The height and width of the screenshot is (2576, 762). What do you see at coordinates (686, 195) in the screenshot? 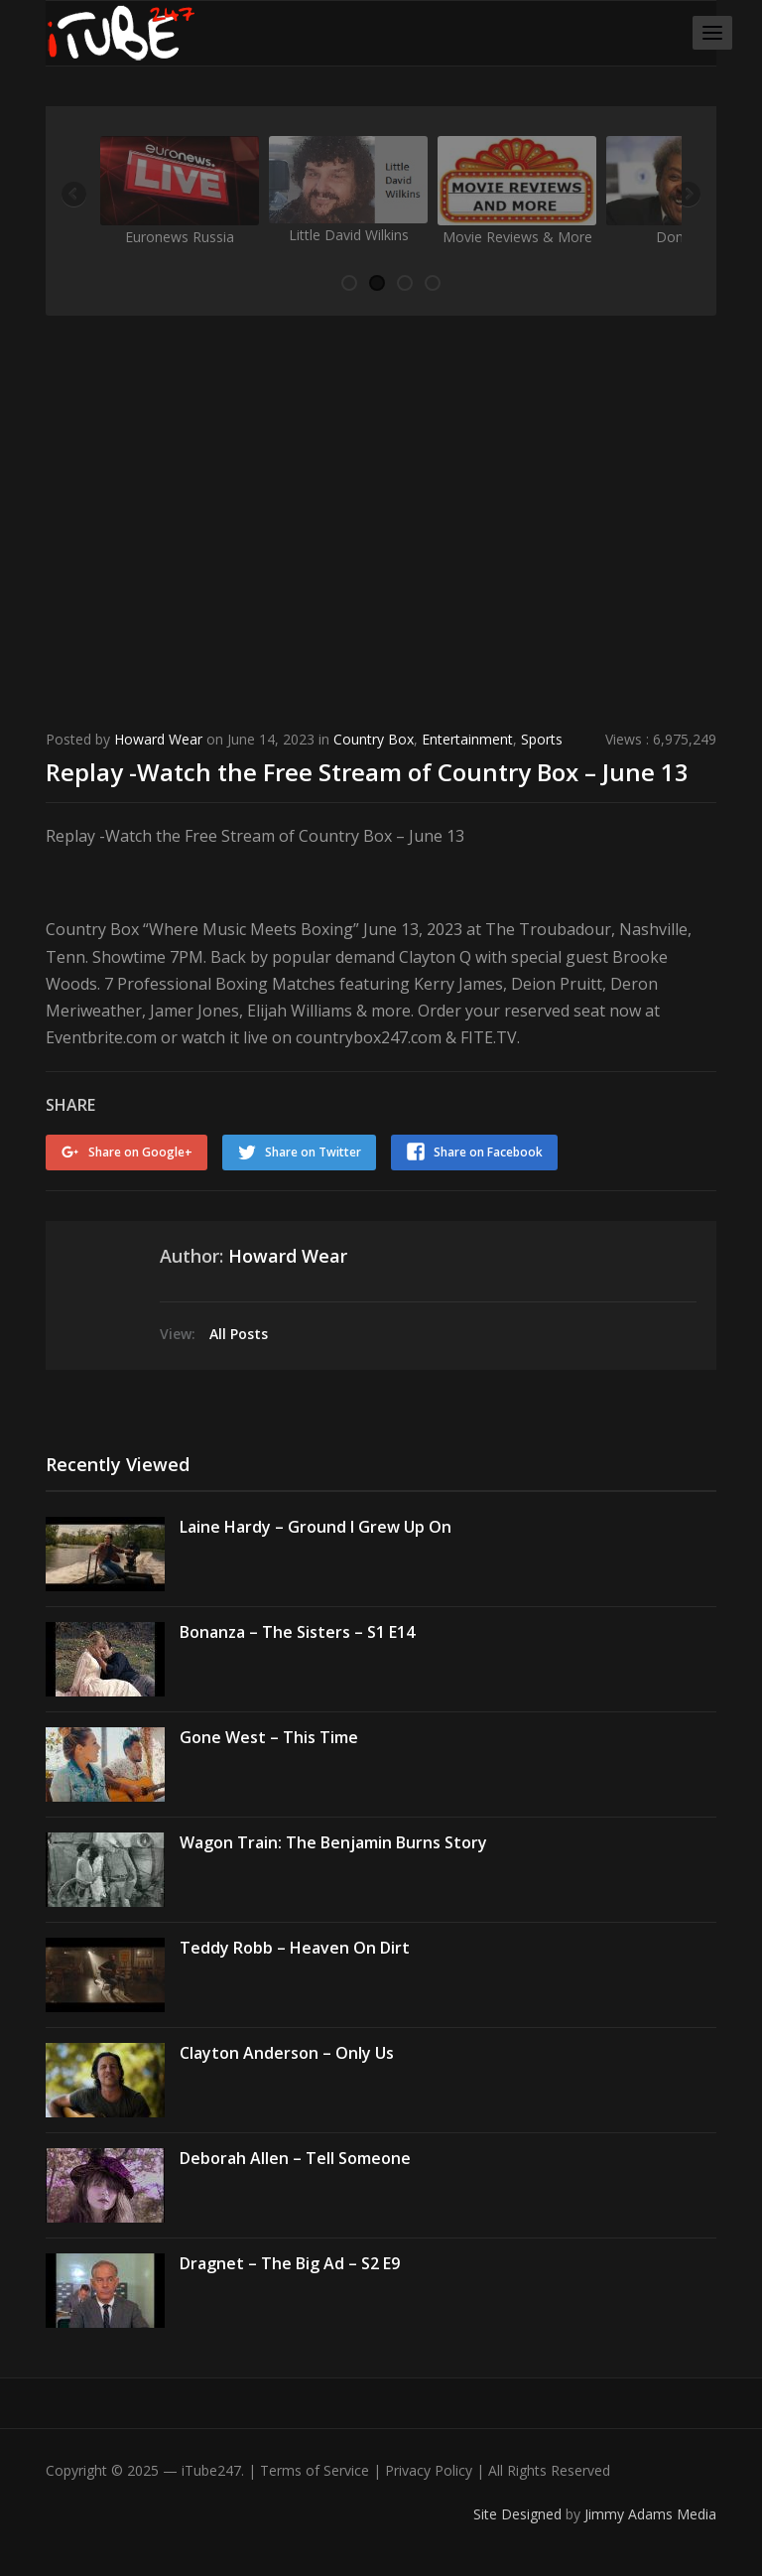
I see `Next` at bounding box center [686, 195].